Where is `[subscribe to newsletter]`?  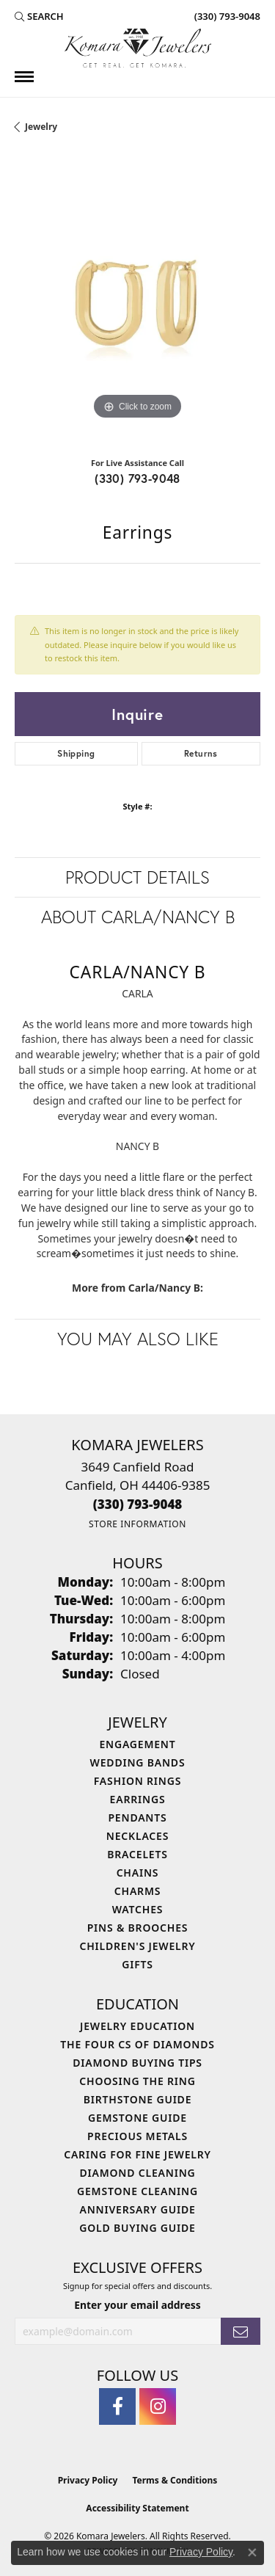 [subscribe to newsletter] is located at coordinates (240, 2331).